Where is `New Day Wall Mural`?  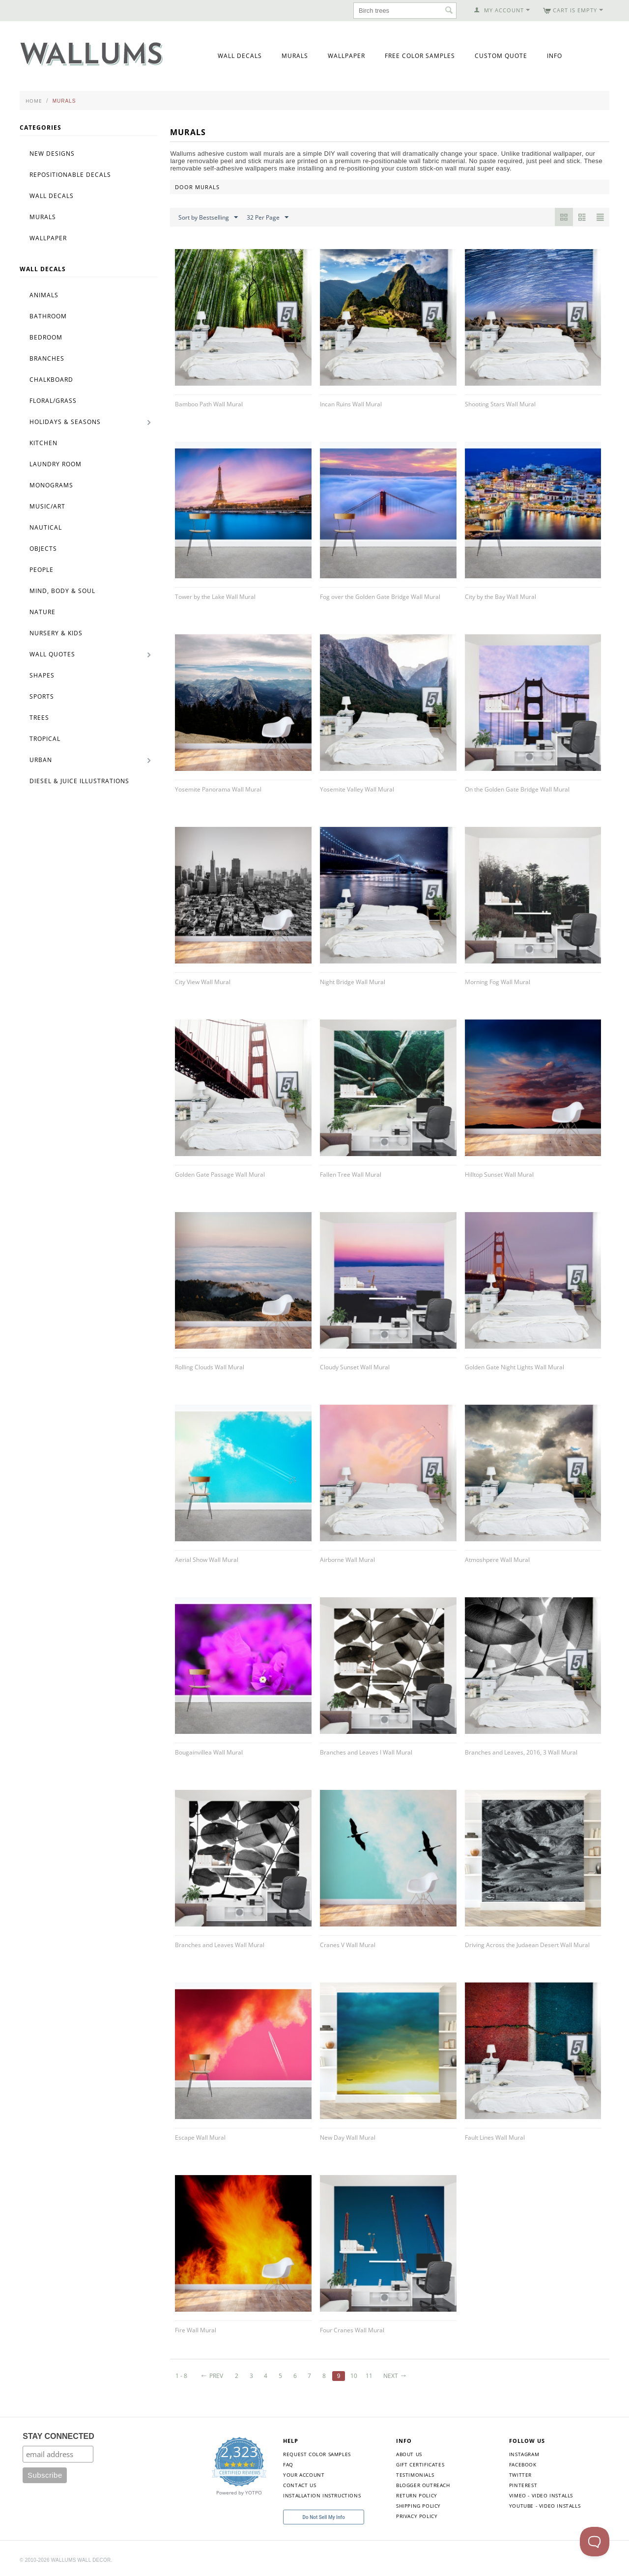
New Day Wall Mural is located at coordinates (347, 2137).